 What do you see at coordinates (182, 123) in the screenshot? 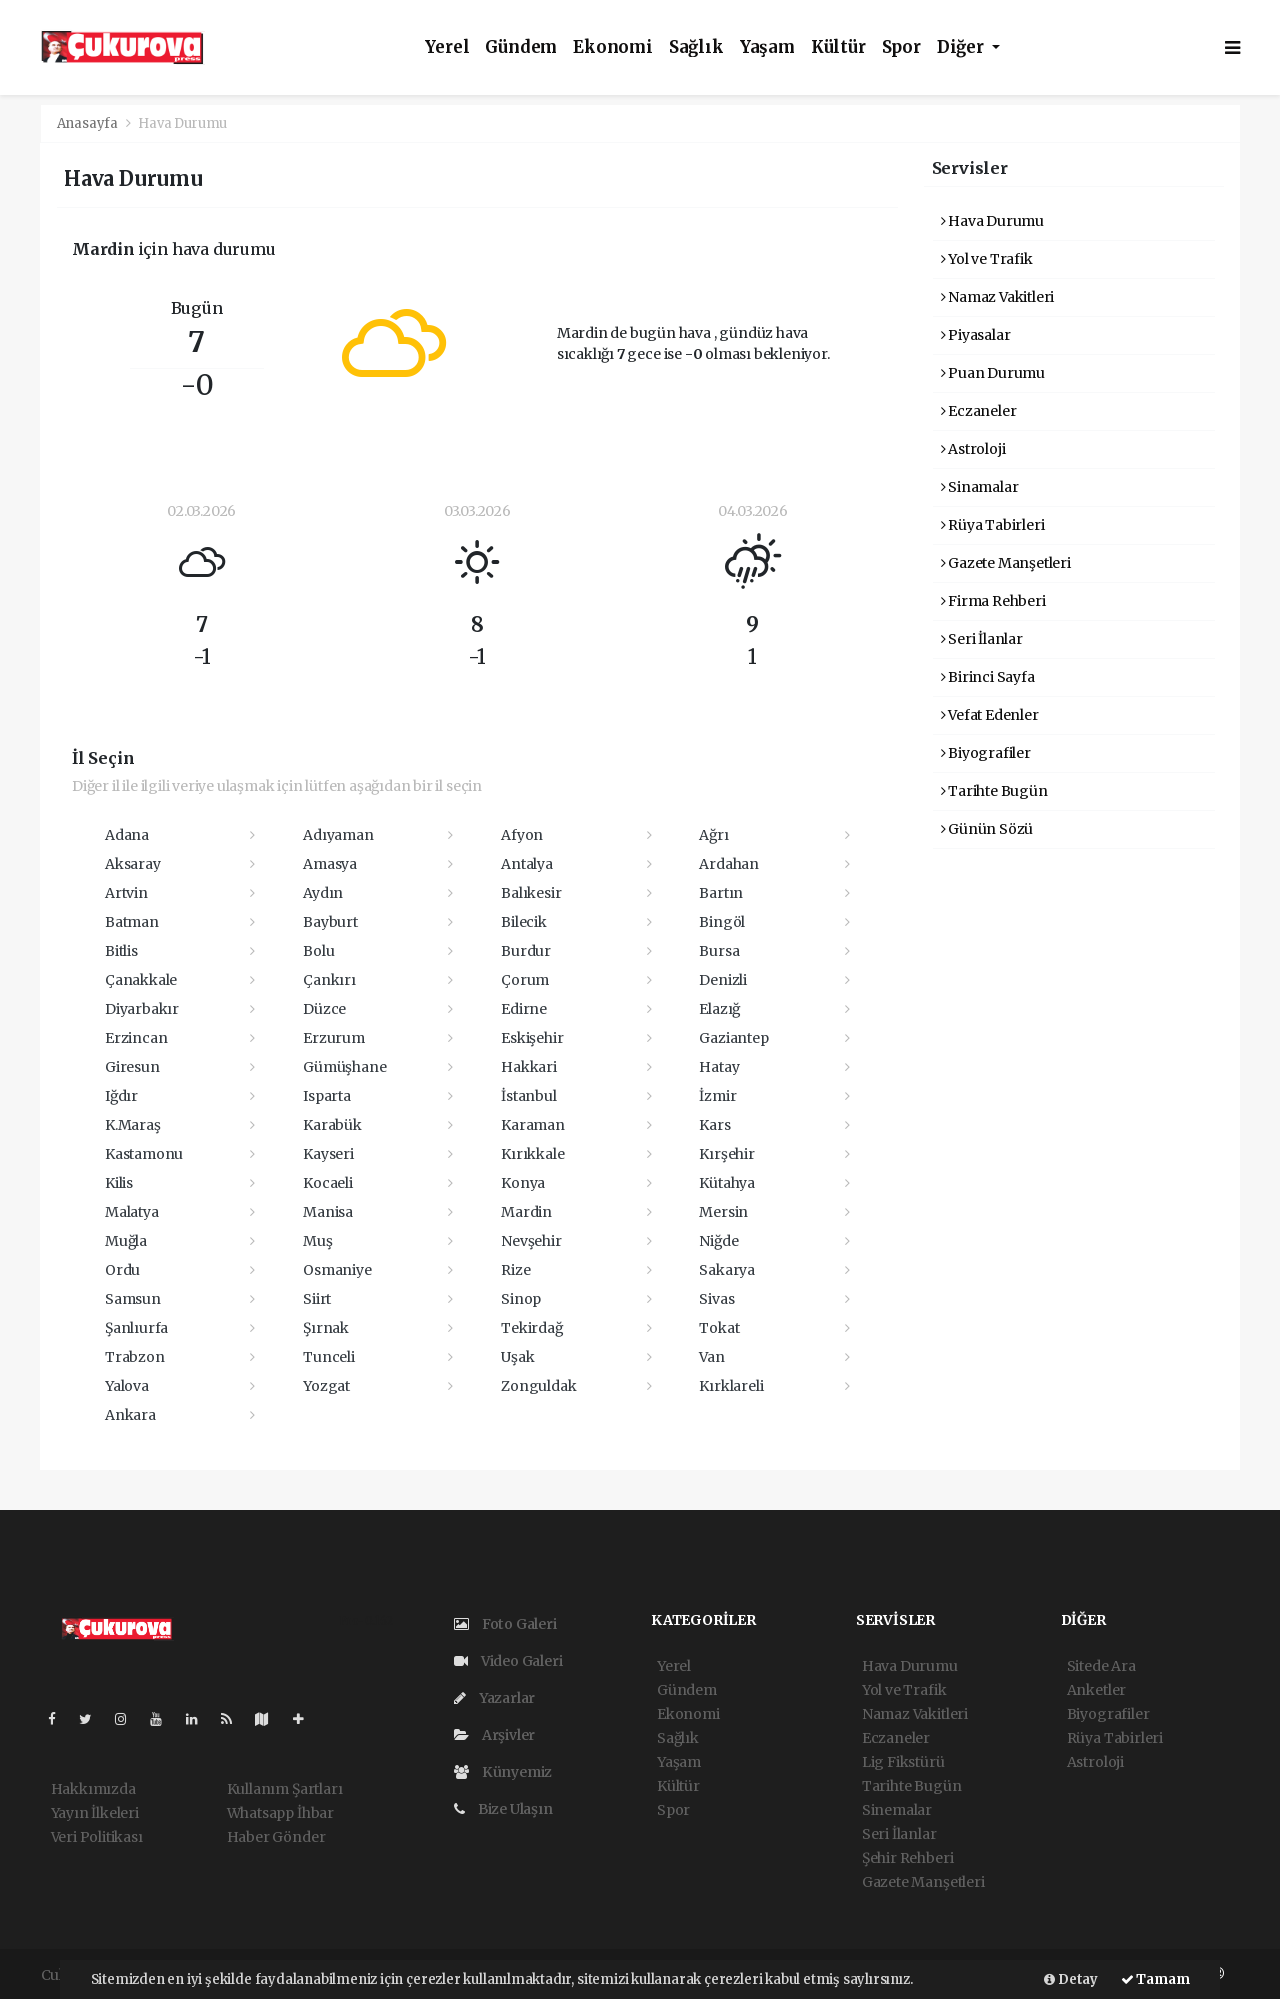
I see `Hava Durumu` at bounding box center [182, 123].